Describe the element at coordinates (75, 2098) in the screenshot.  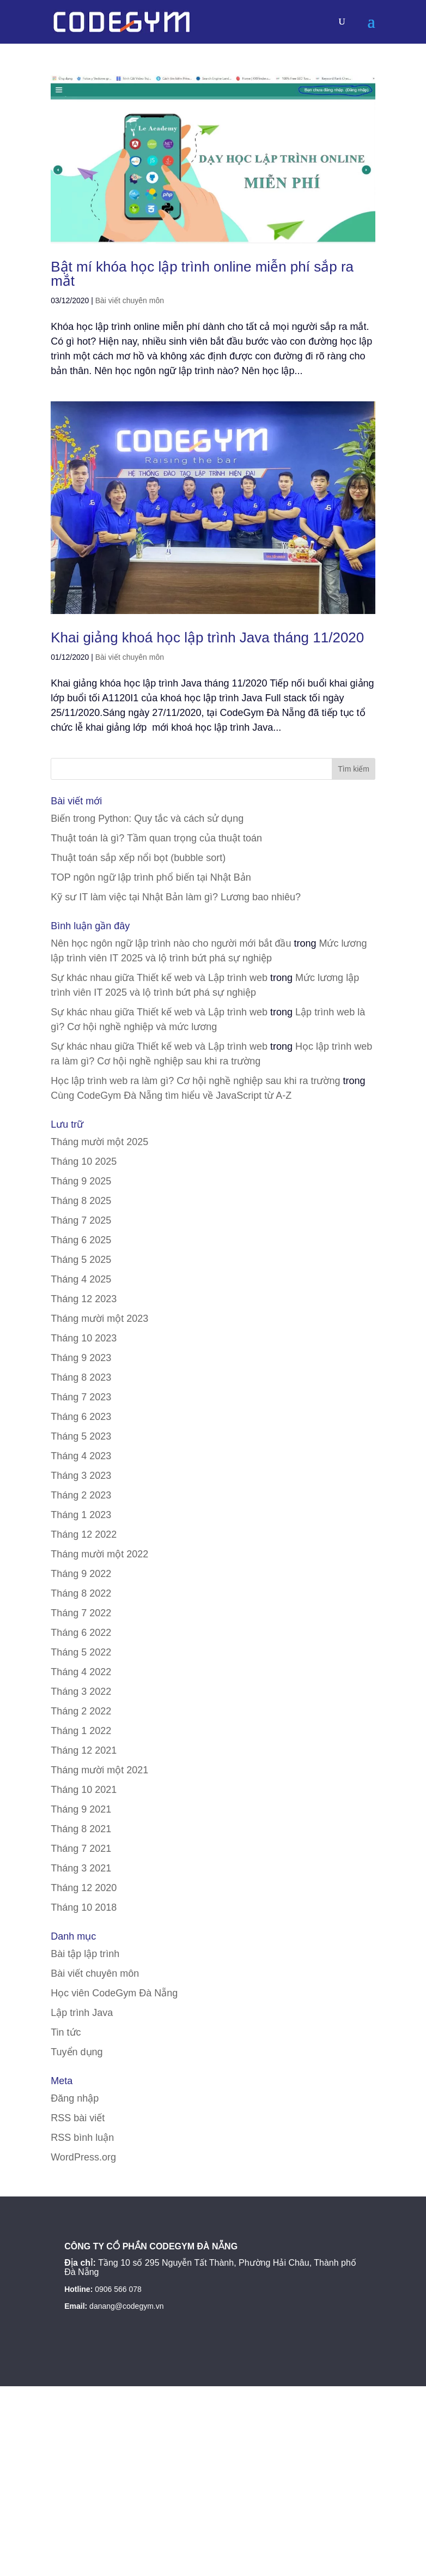
I see `Đăng nhập` at that location.